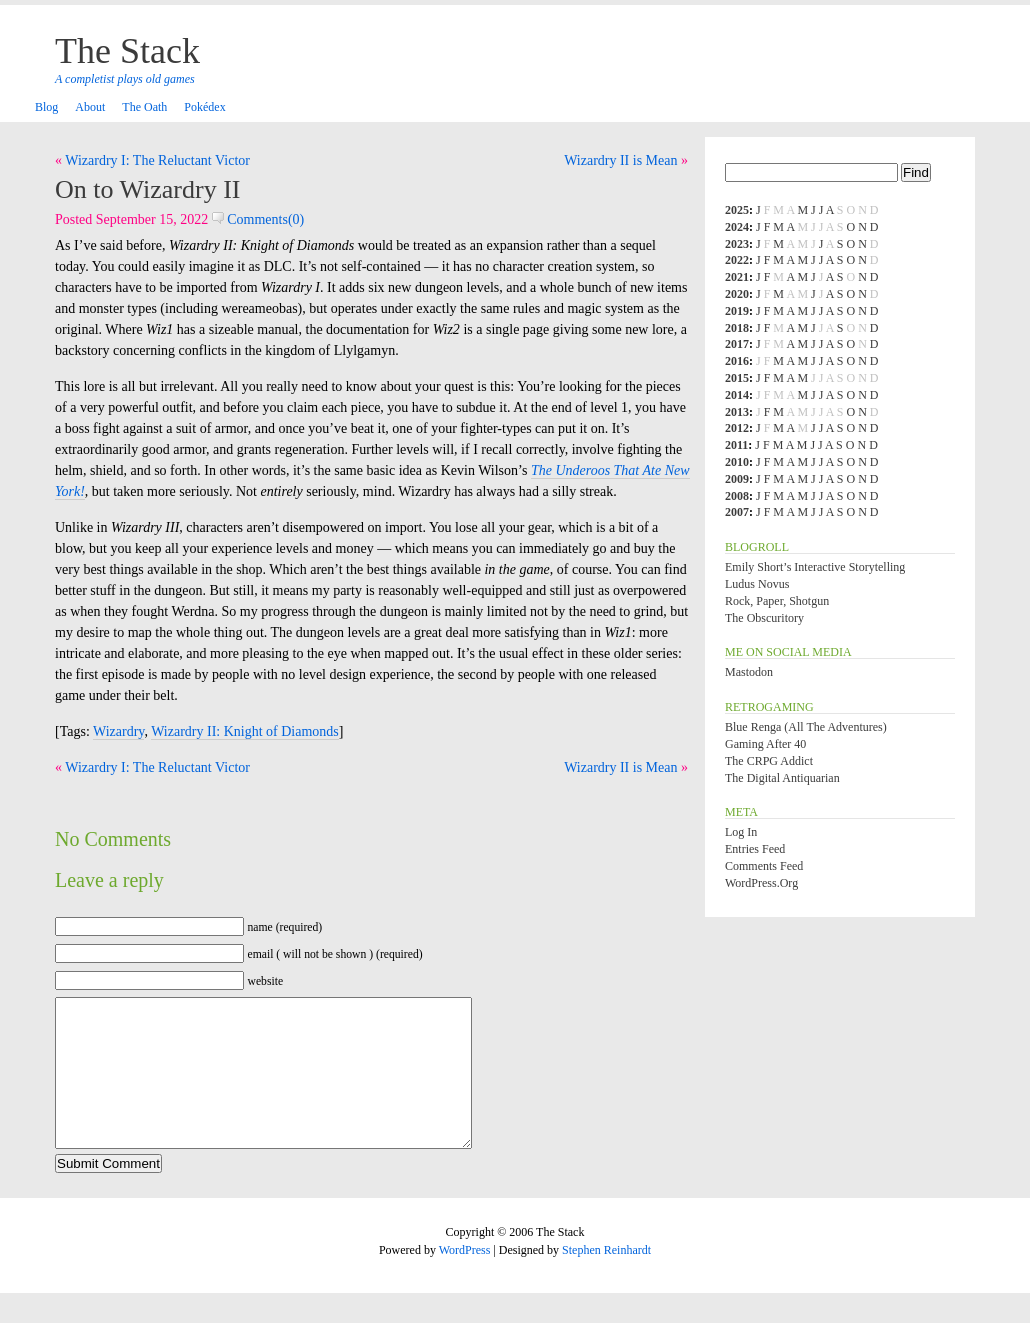 Image resolution: width=1030 pixels, height=1323 pixels. Describe the element at coordinates (737, 210) in the screenshot. I see `2025` at that location.